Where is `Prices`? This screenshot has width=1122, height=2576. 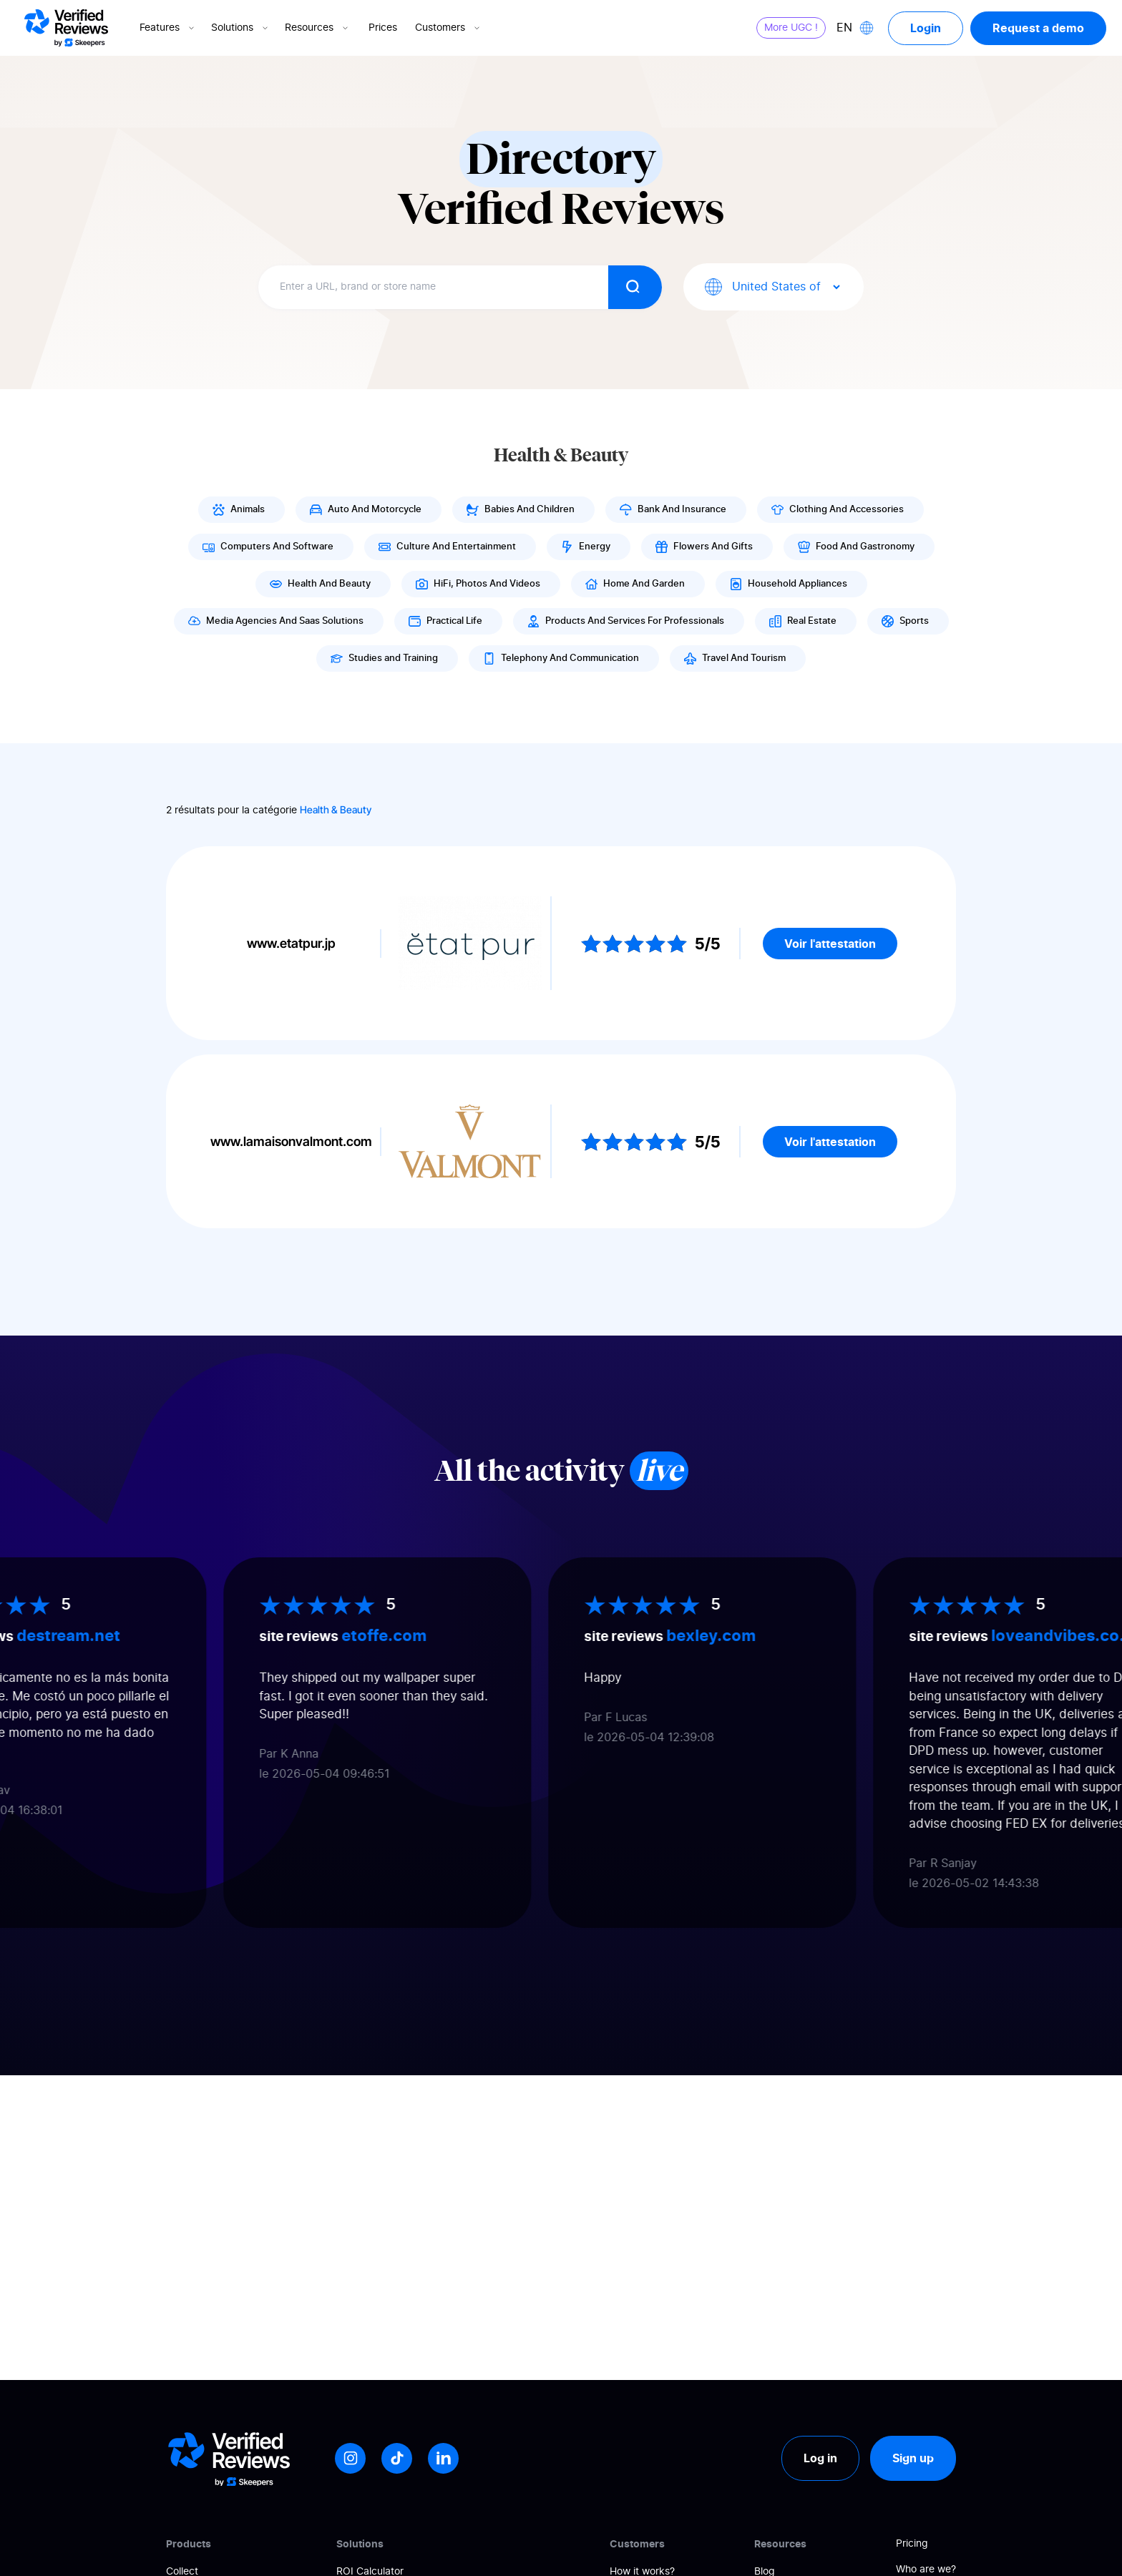 Prices is located at coordinates (383, 28).